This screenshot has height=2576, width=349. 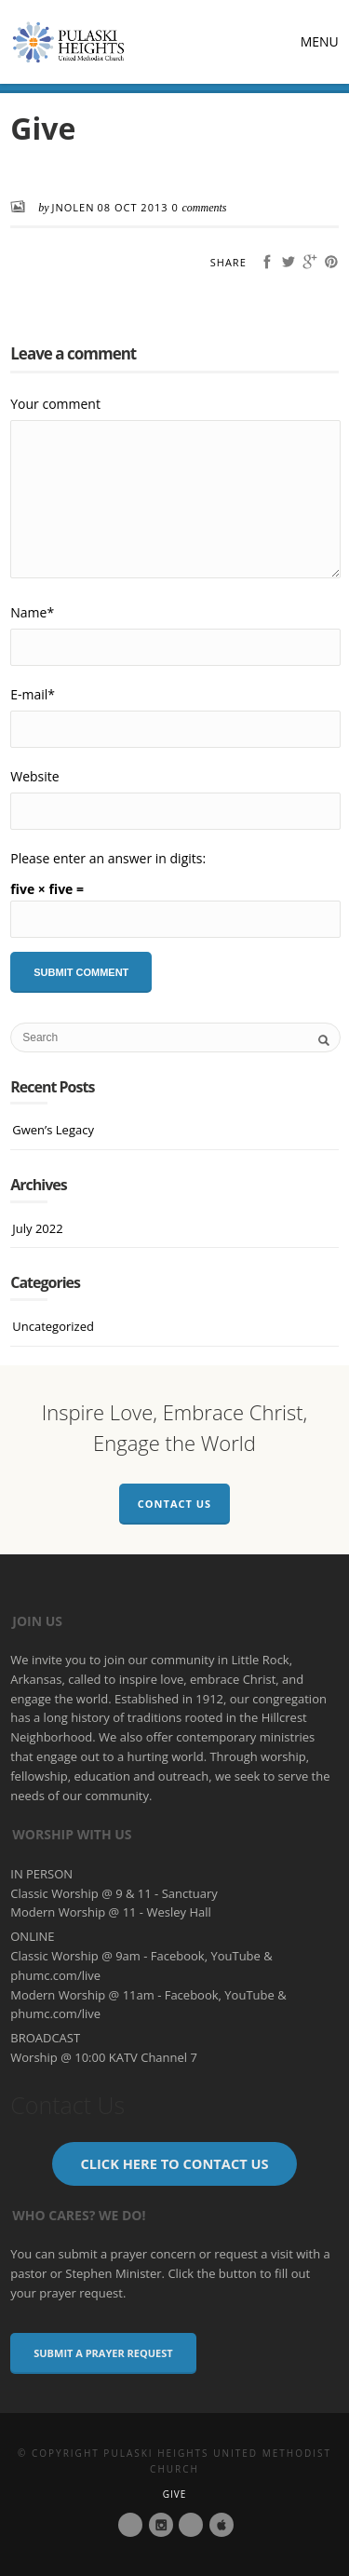 I want to click on Gwen’s Legacy, so click(x=53, y=1129).